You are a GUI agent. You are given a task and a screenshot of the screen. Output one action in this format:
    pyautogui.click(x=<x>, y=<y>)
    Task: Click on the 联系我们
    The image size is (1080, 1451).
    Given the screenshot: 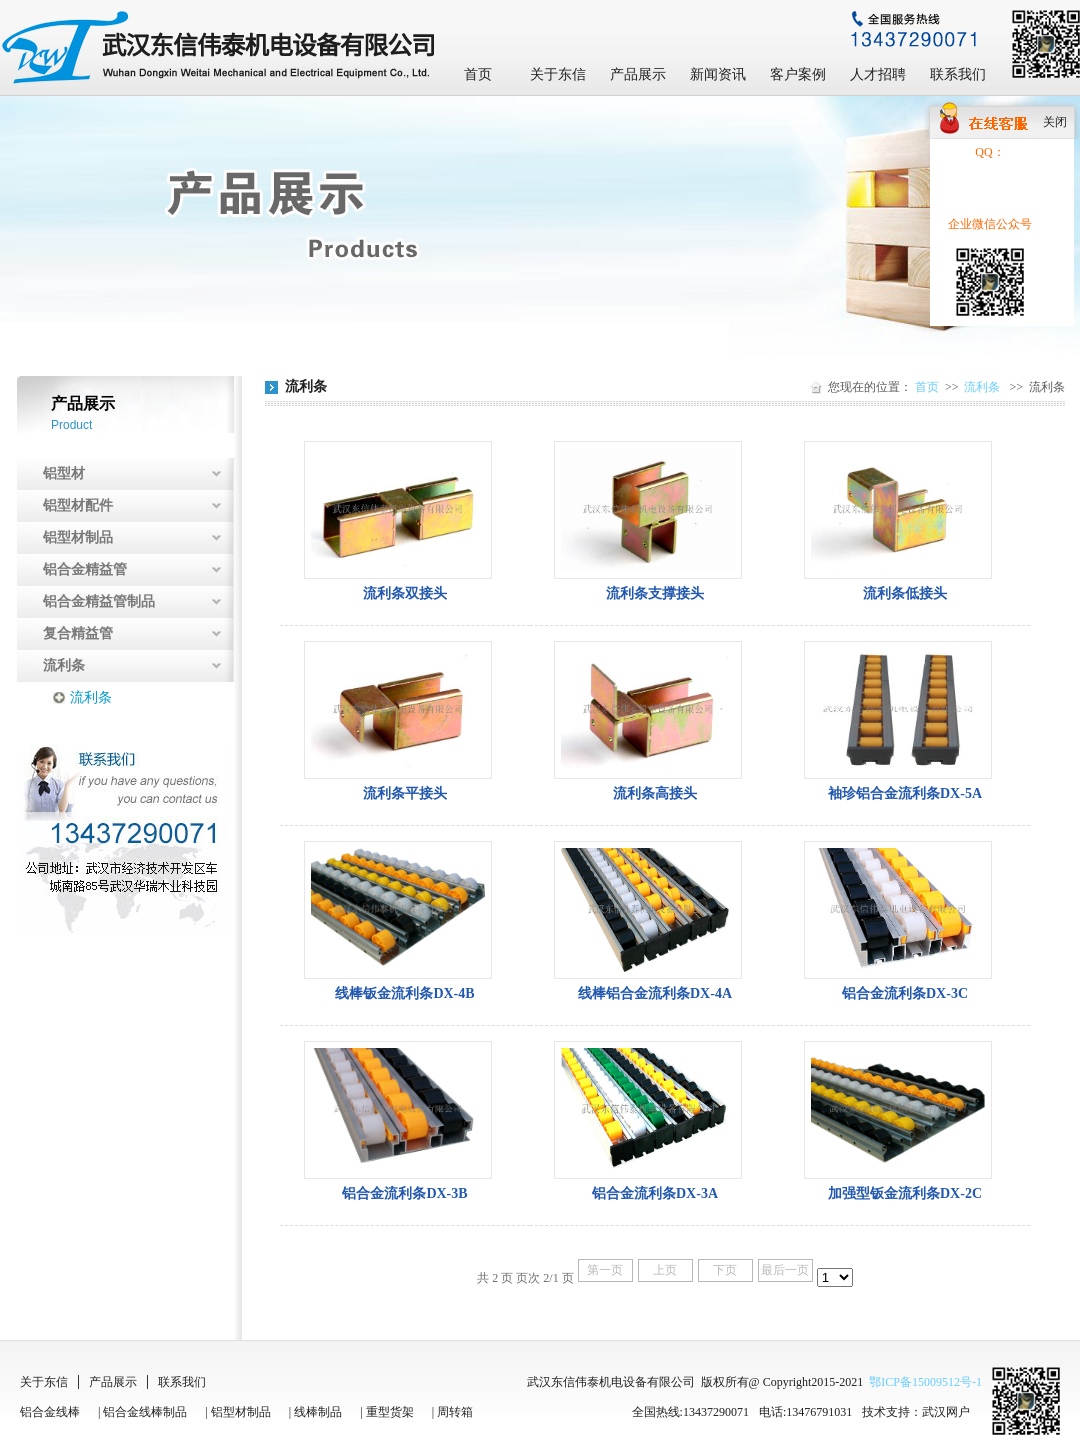 What is the action you would take?
    pyautogui.click(x=958, y=74)
    